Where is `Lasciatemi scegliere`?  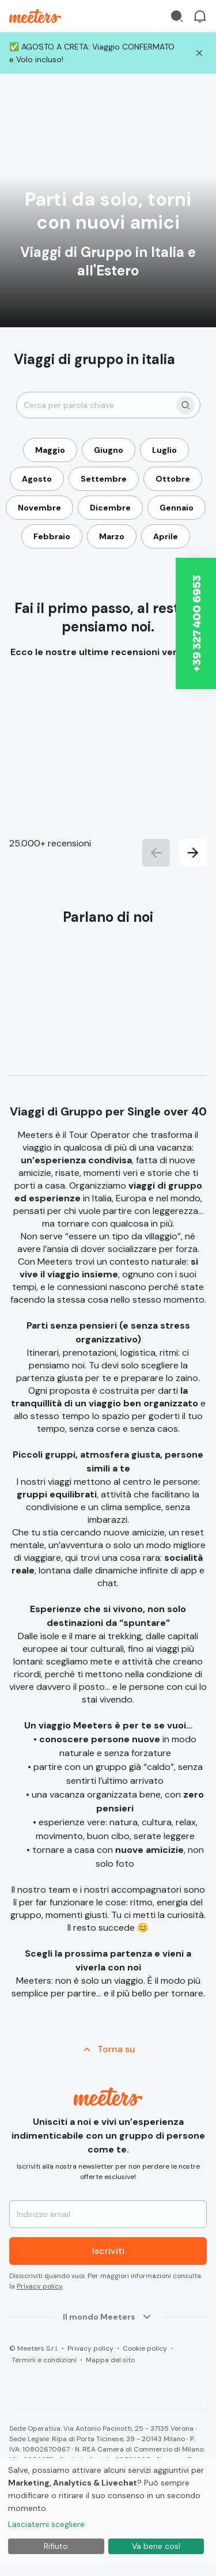
Lasciatemi scegliere is located at coordinates (46, 2524).